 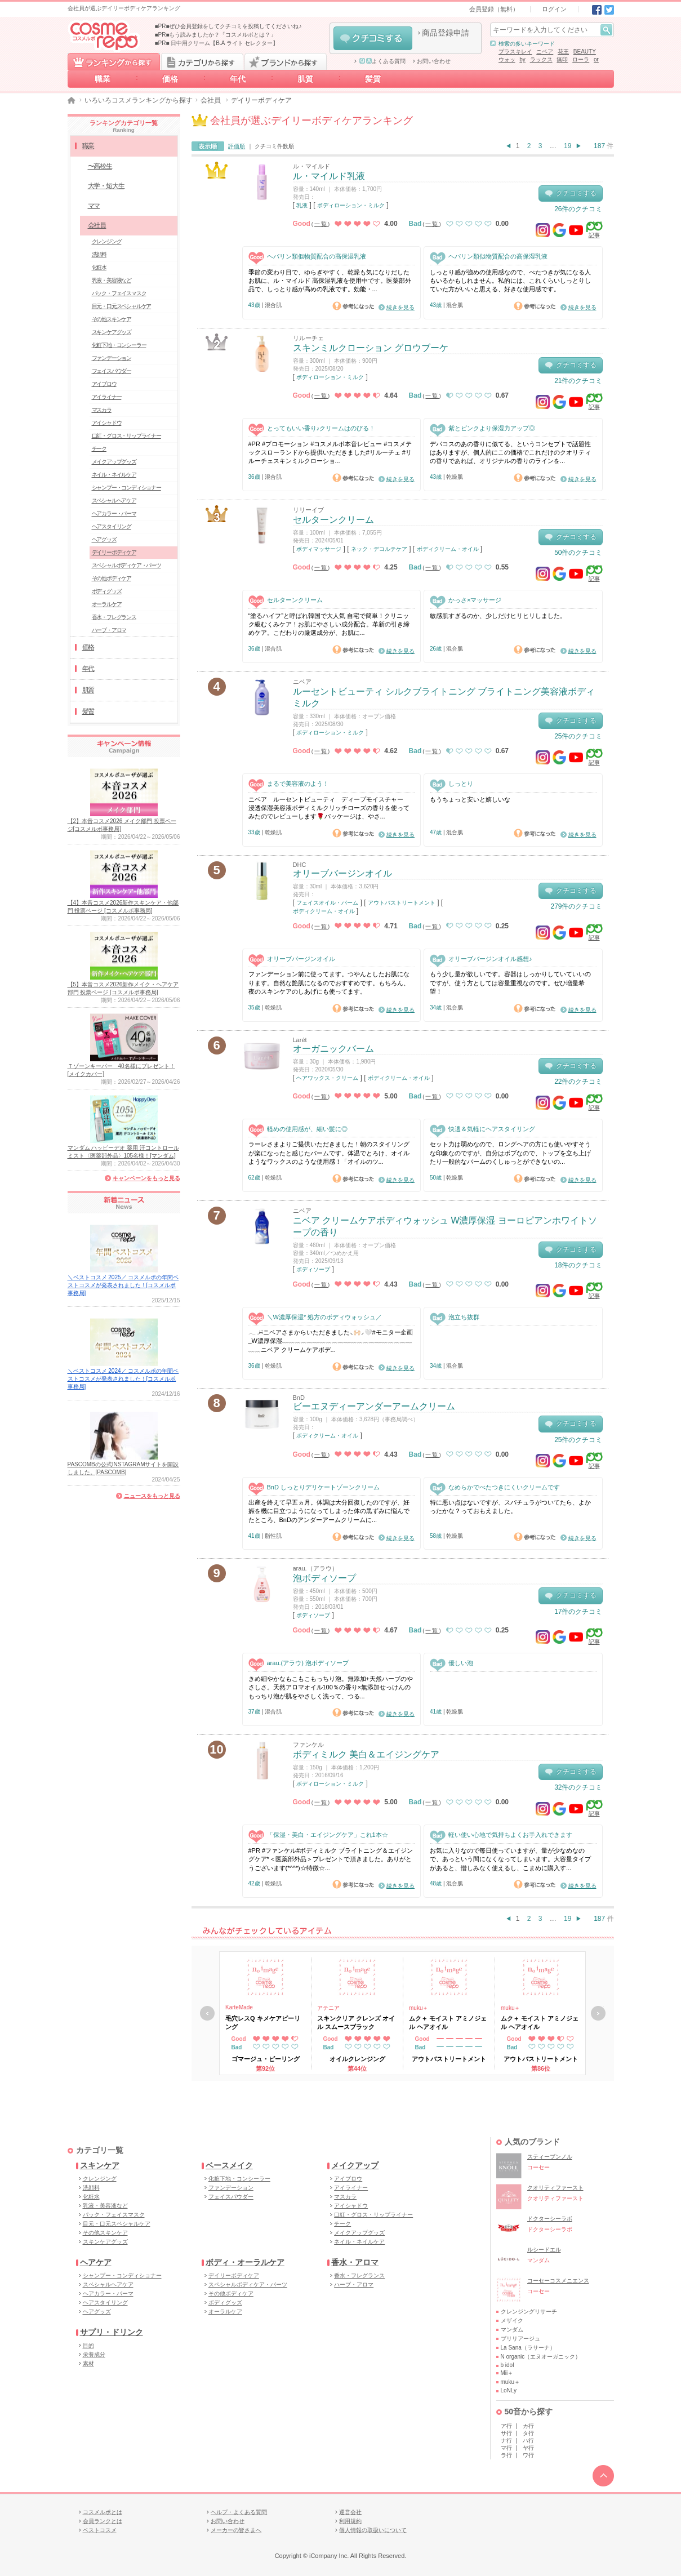 I want to click on ■PR■もう読みましたか？「コスメルポとは？」, so click(x=216, y=35).